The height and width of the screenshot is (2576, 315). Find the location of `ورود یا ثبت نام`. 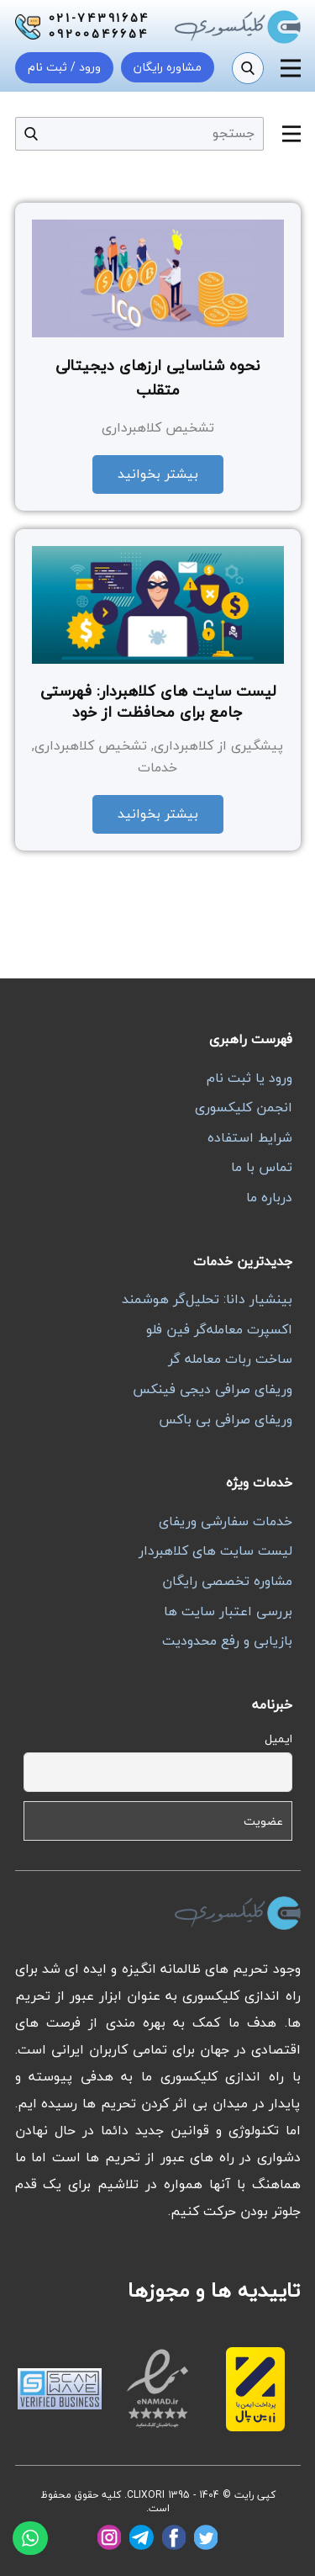

ورود یا ثبت نام is located at coordinates (249, 1077).